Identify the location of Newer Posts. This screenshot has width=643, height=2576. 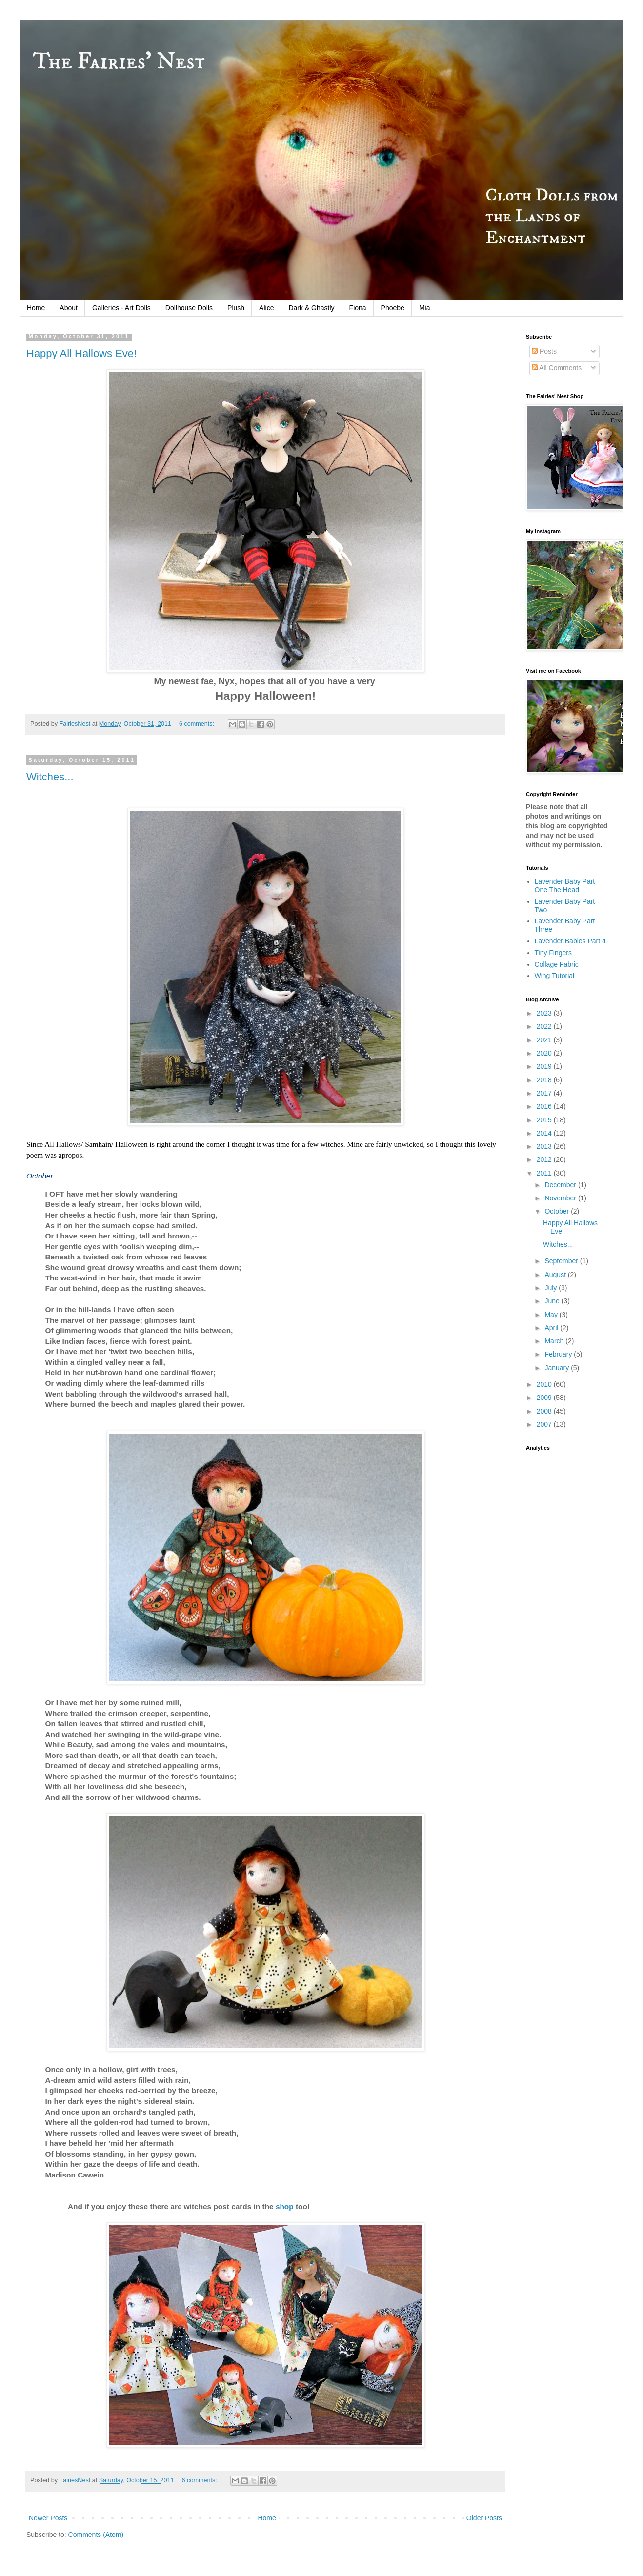
(48, 2518).